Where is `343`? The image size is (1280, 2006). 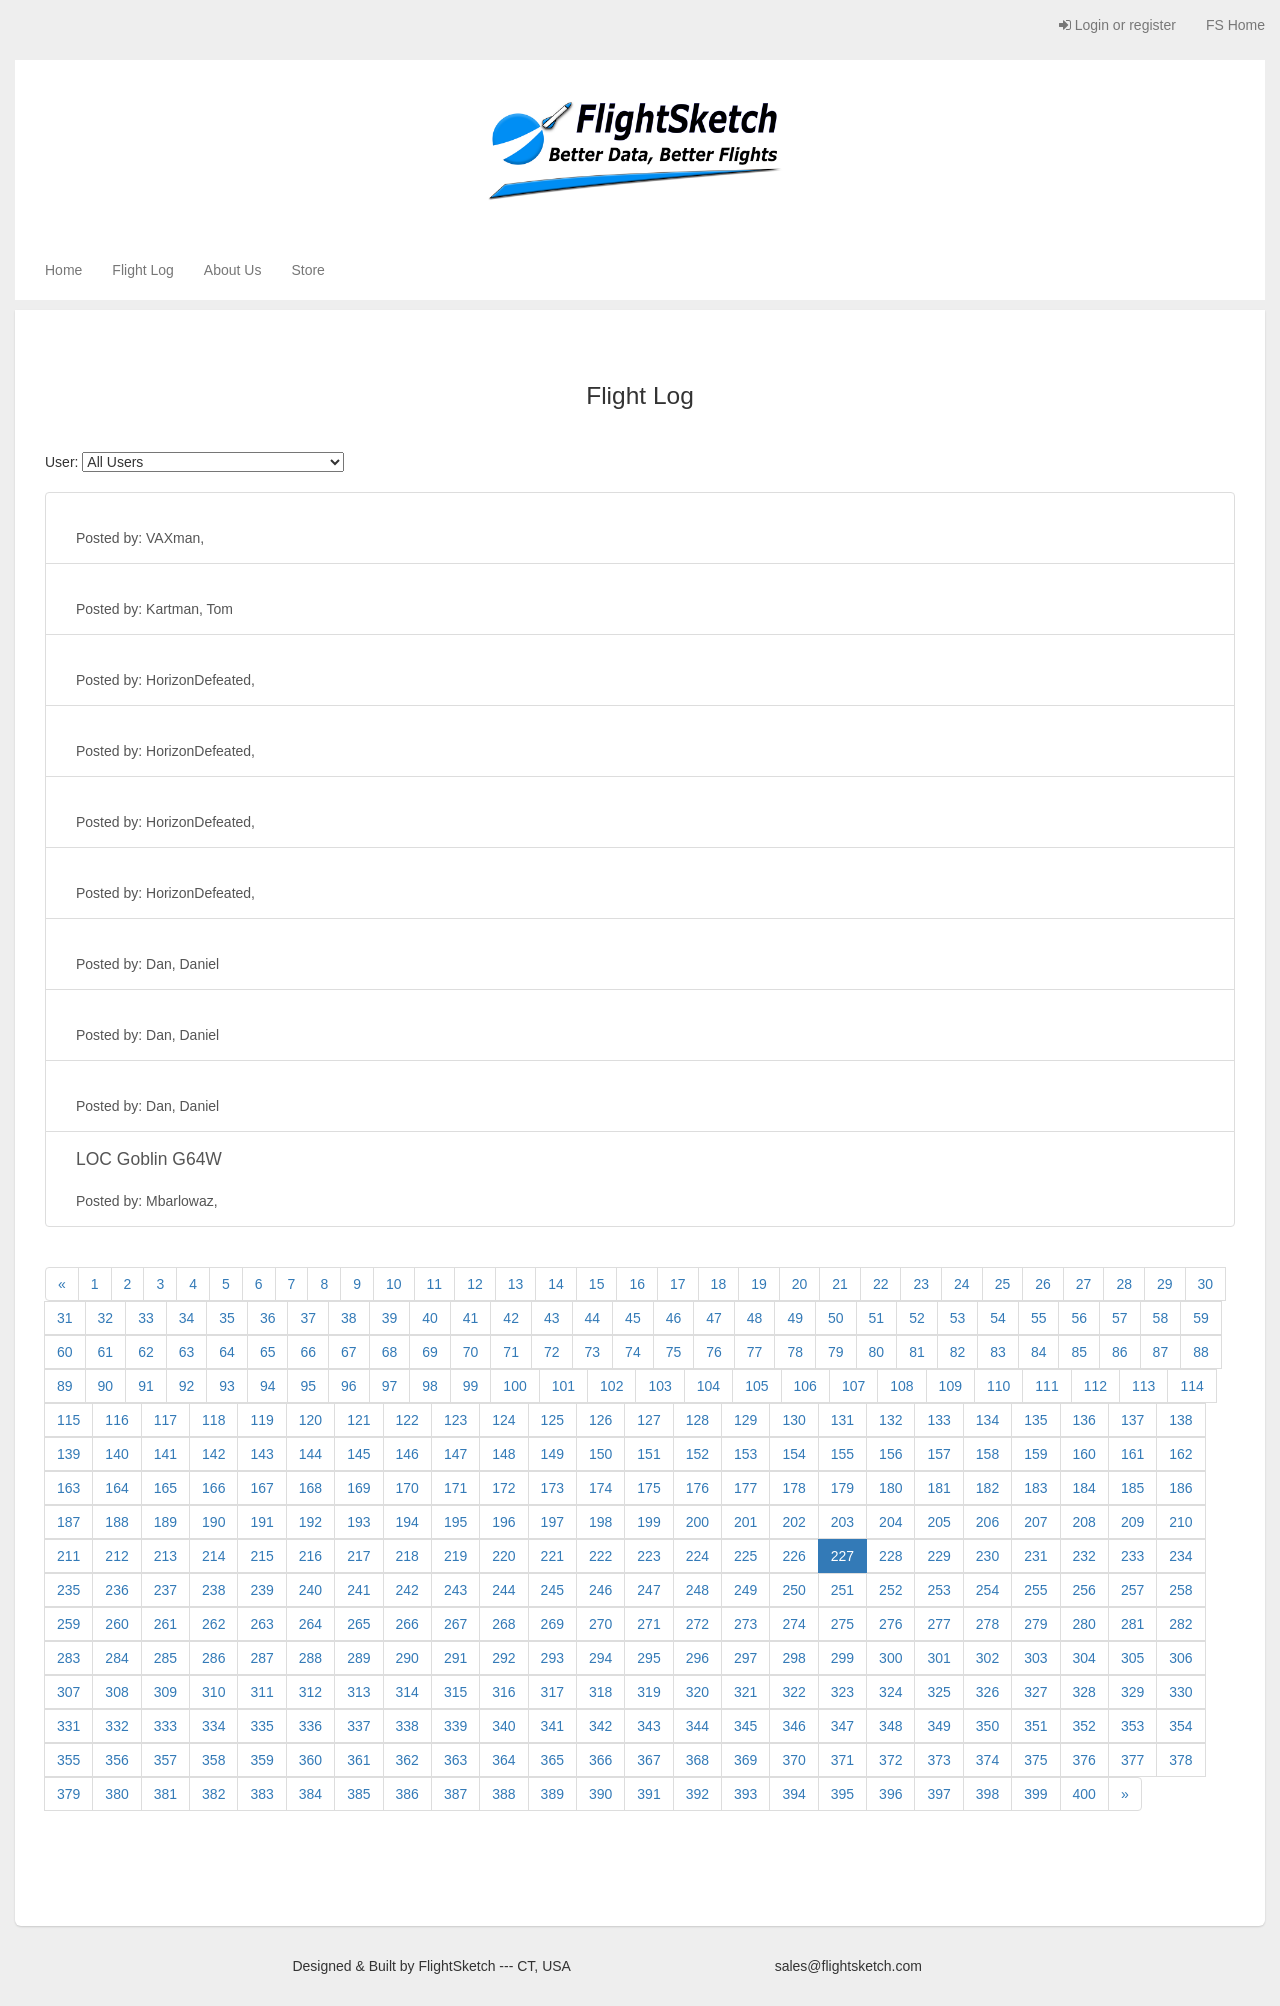 343 is located at coordinates (648, 1726).